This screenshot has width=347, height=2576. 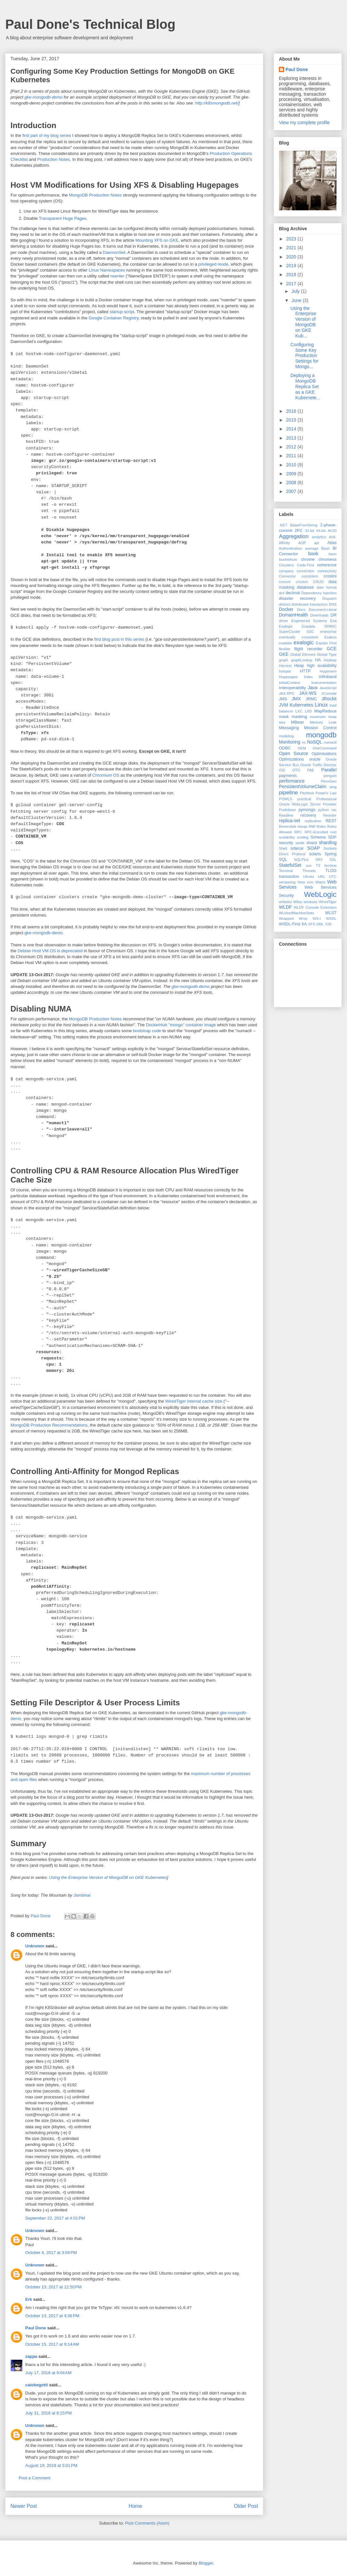 I want to click on average, so click(x=311, y=548).